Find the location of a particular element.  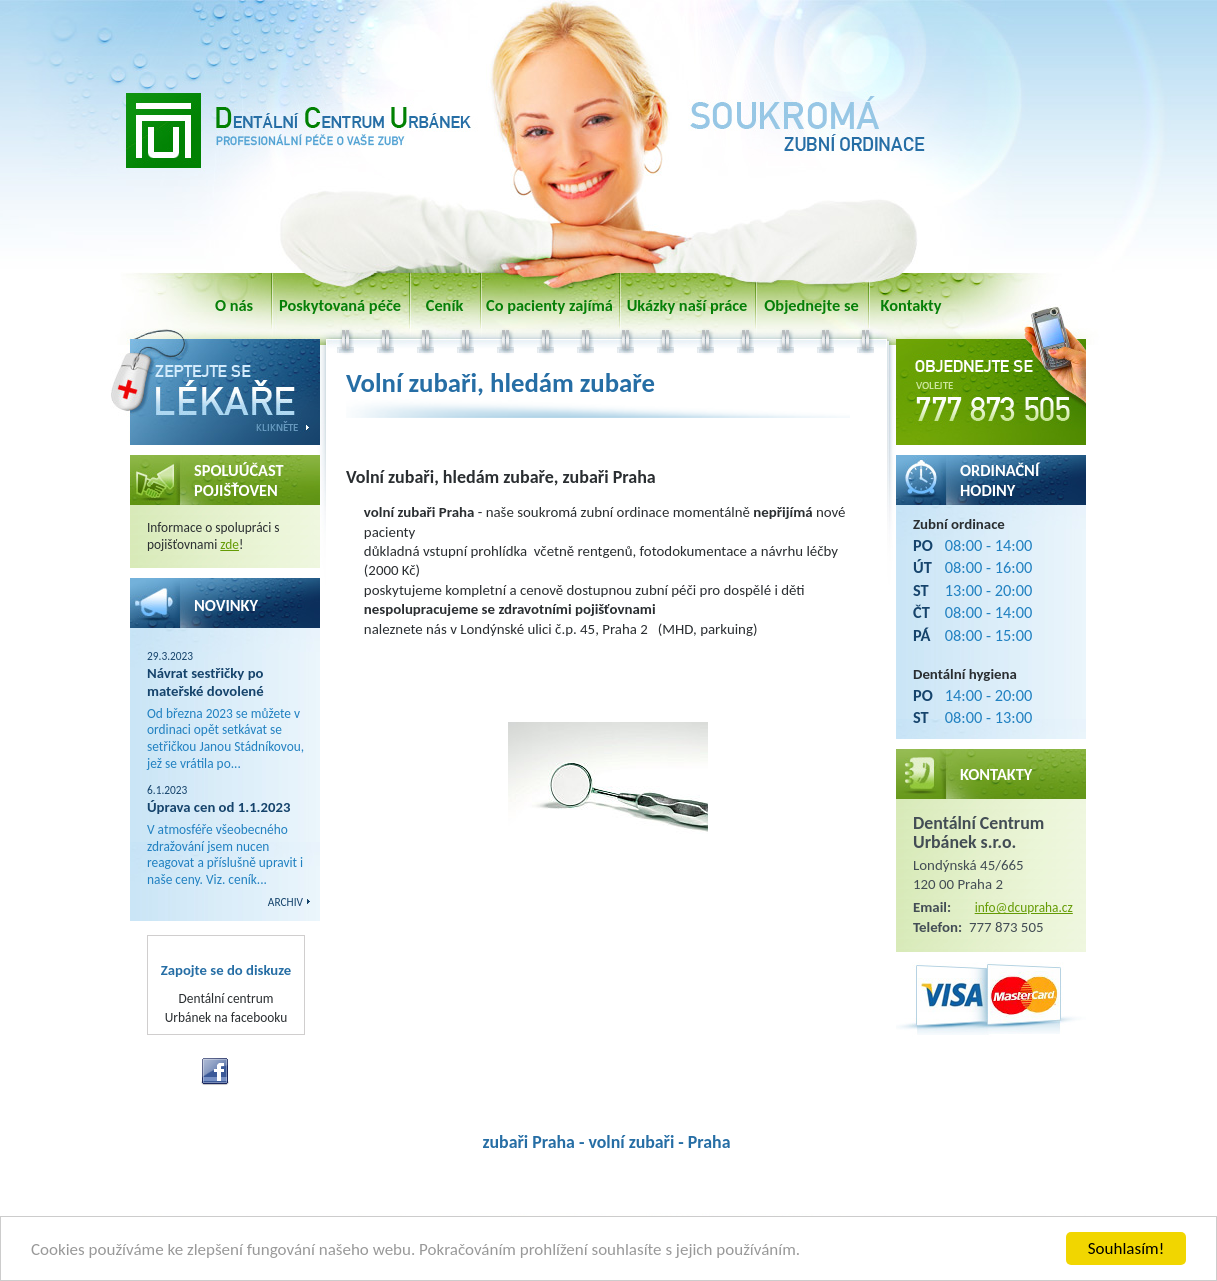

zde is located at coordinates (229, 544).